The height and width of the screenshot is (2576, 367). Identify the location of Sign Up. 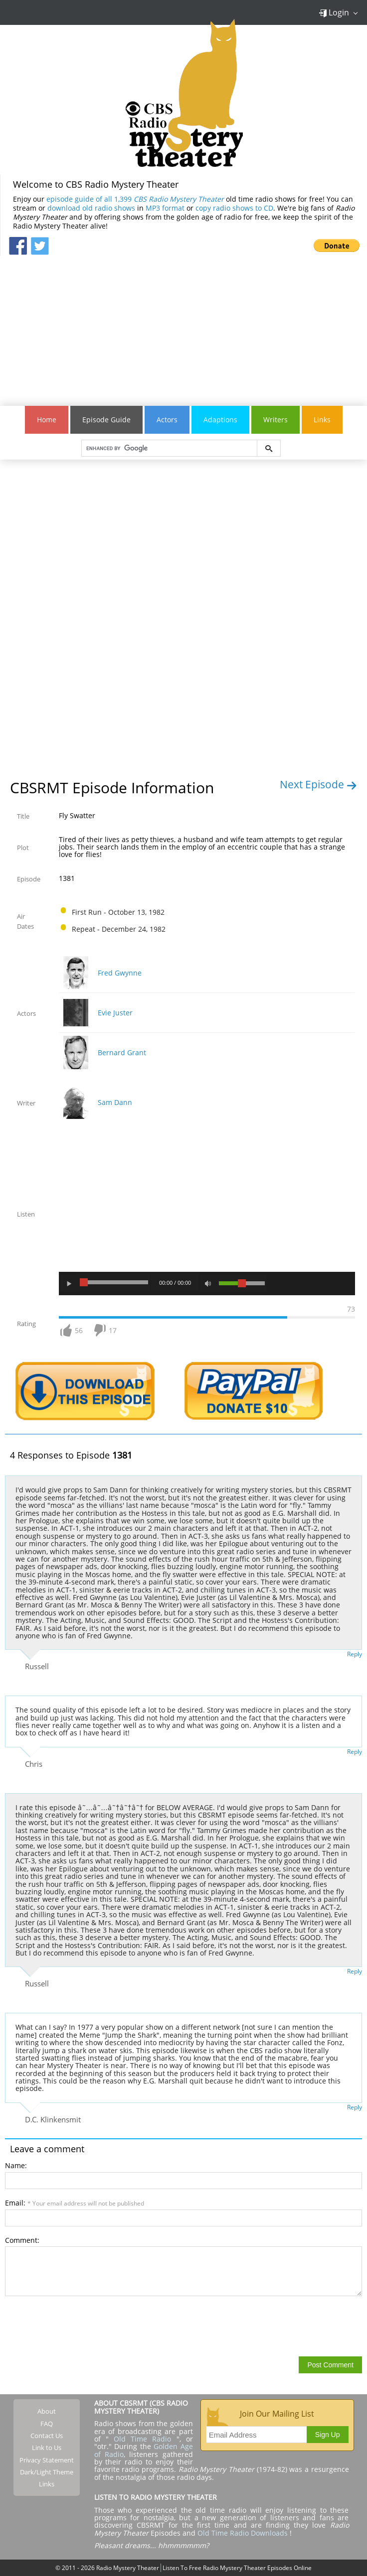
(327, 2435).